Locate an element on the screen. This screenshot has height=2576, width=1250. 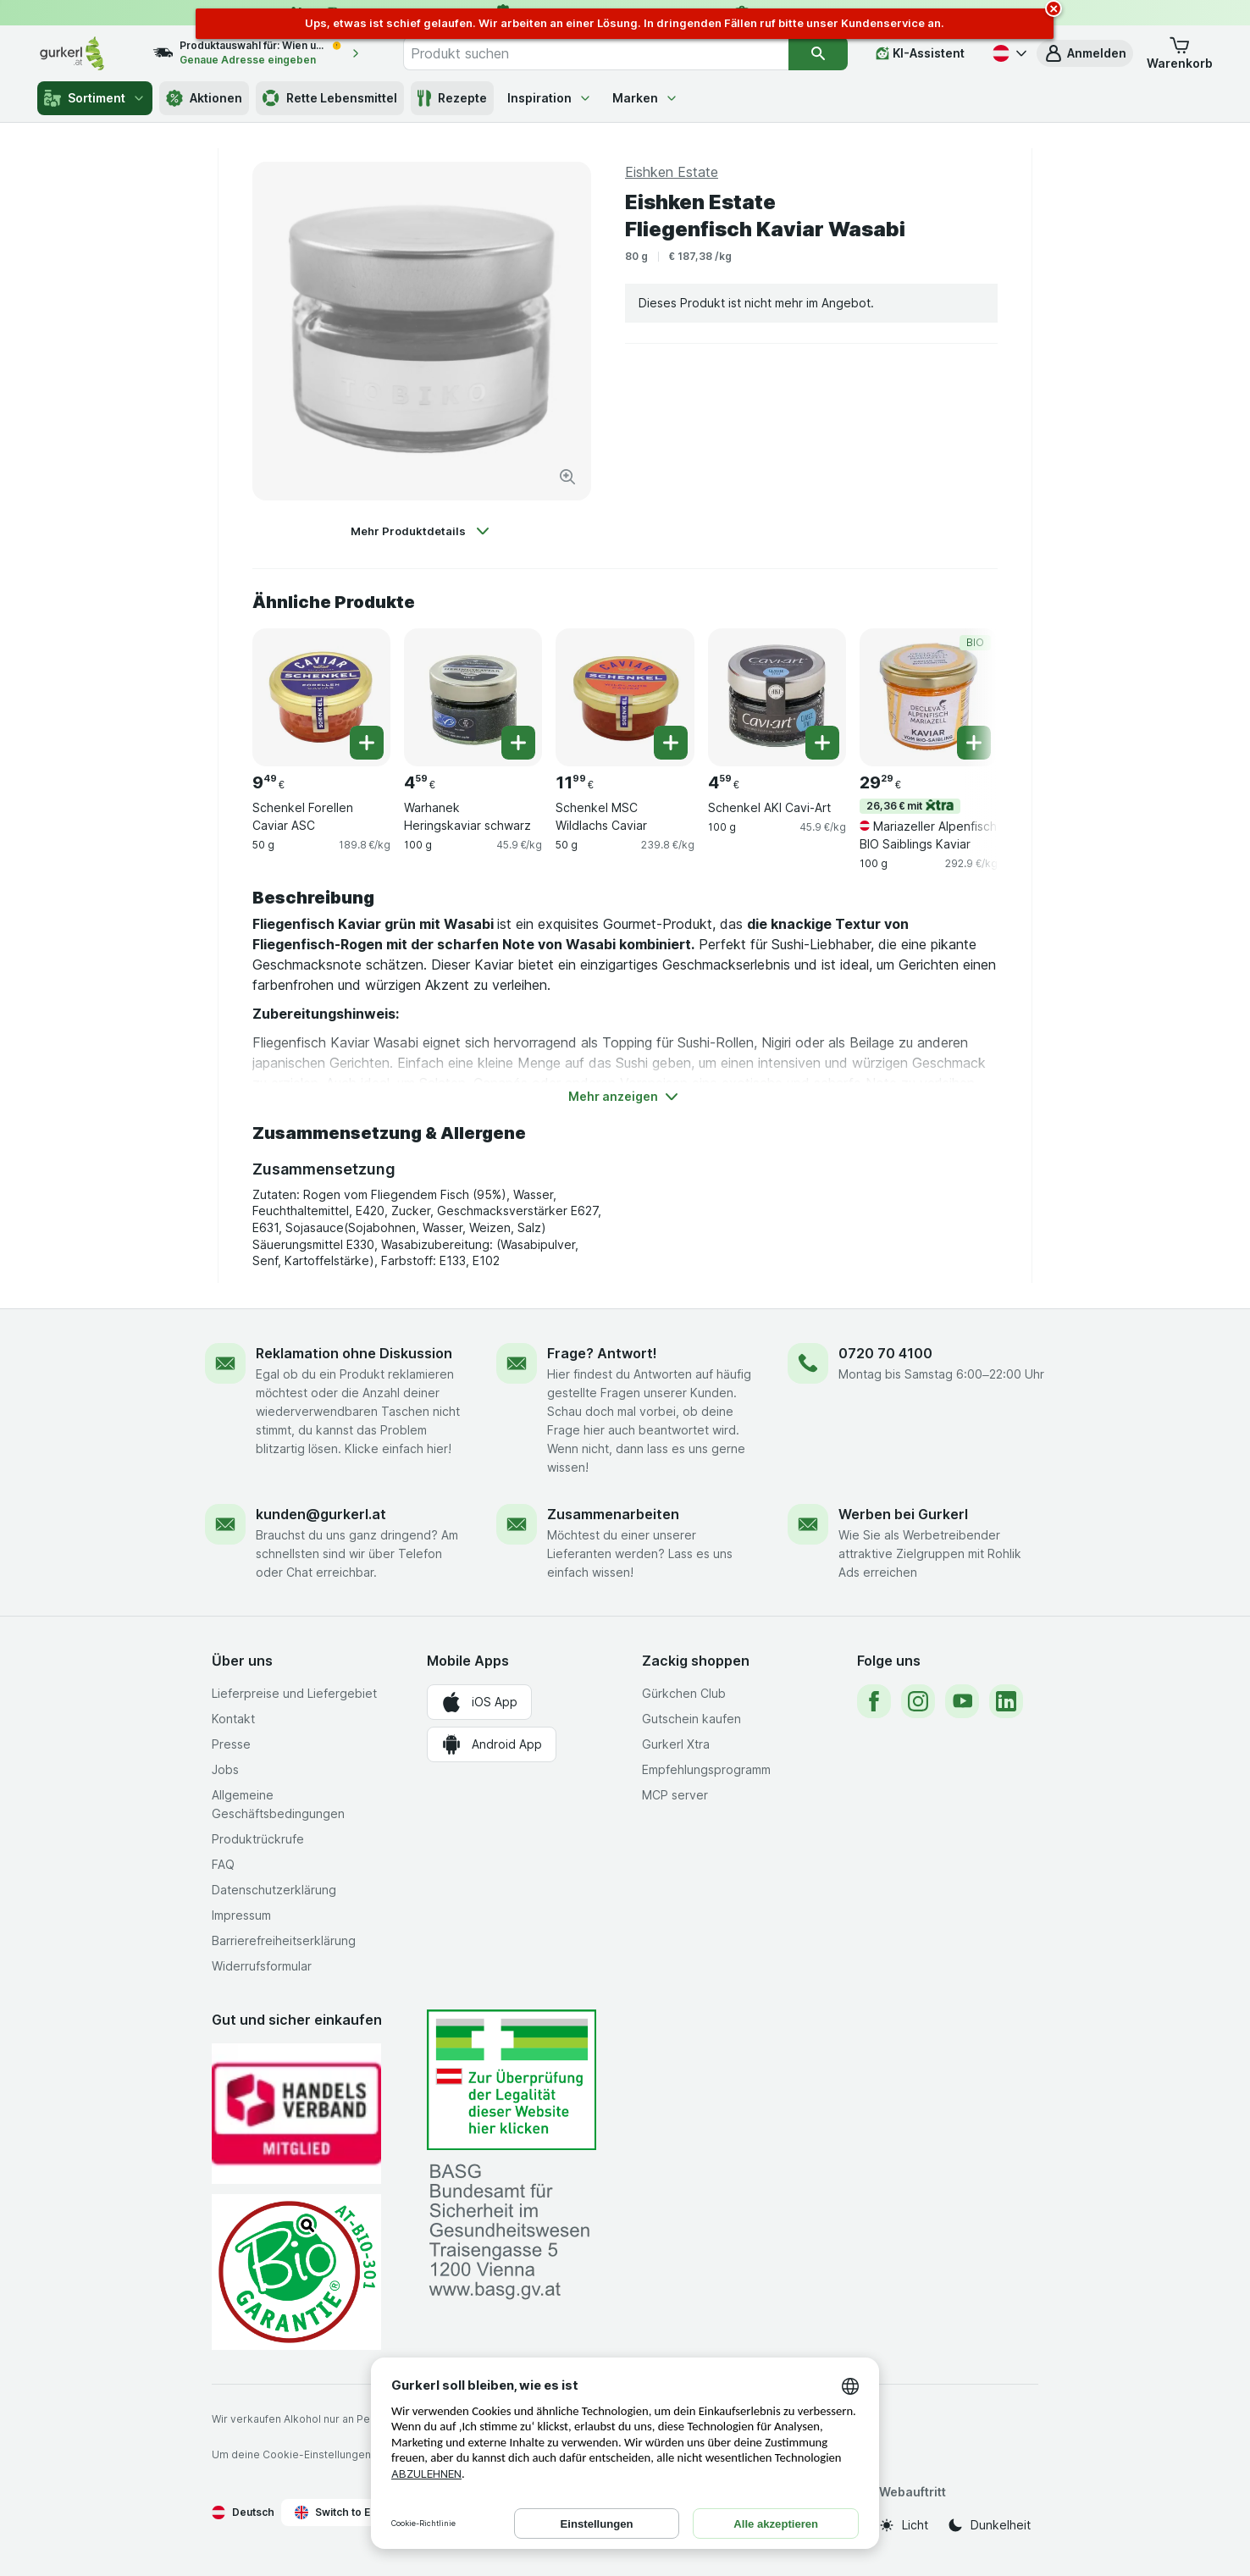
[Ein Stück hinzufügen. Schenkel MSC Wildlachs Caviar] is located at coordinates (671, 743).